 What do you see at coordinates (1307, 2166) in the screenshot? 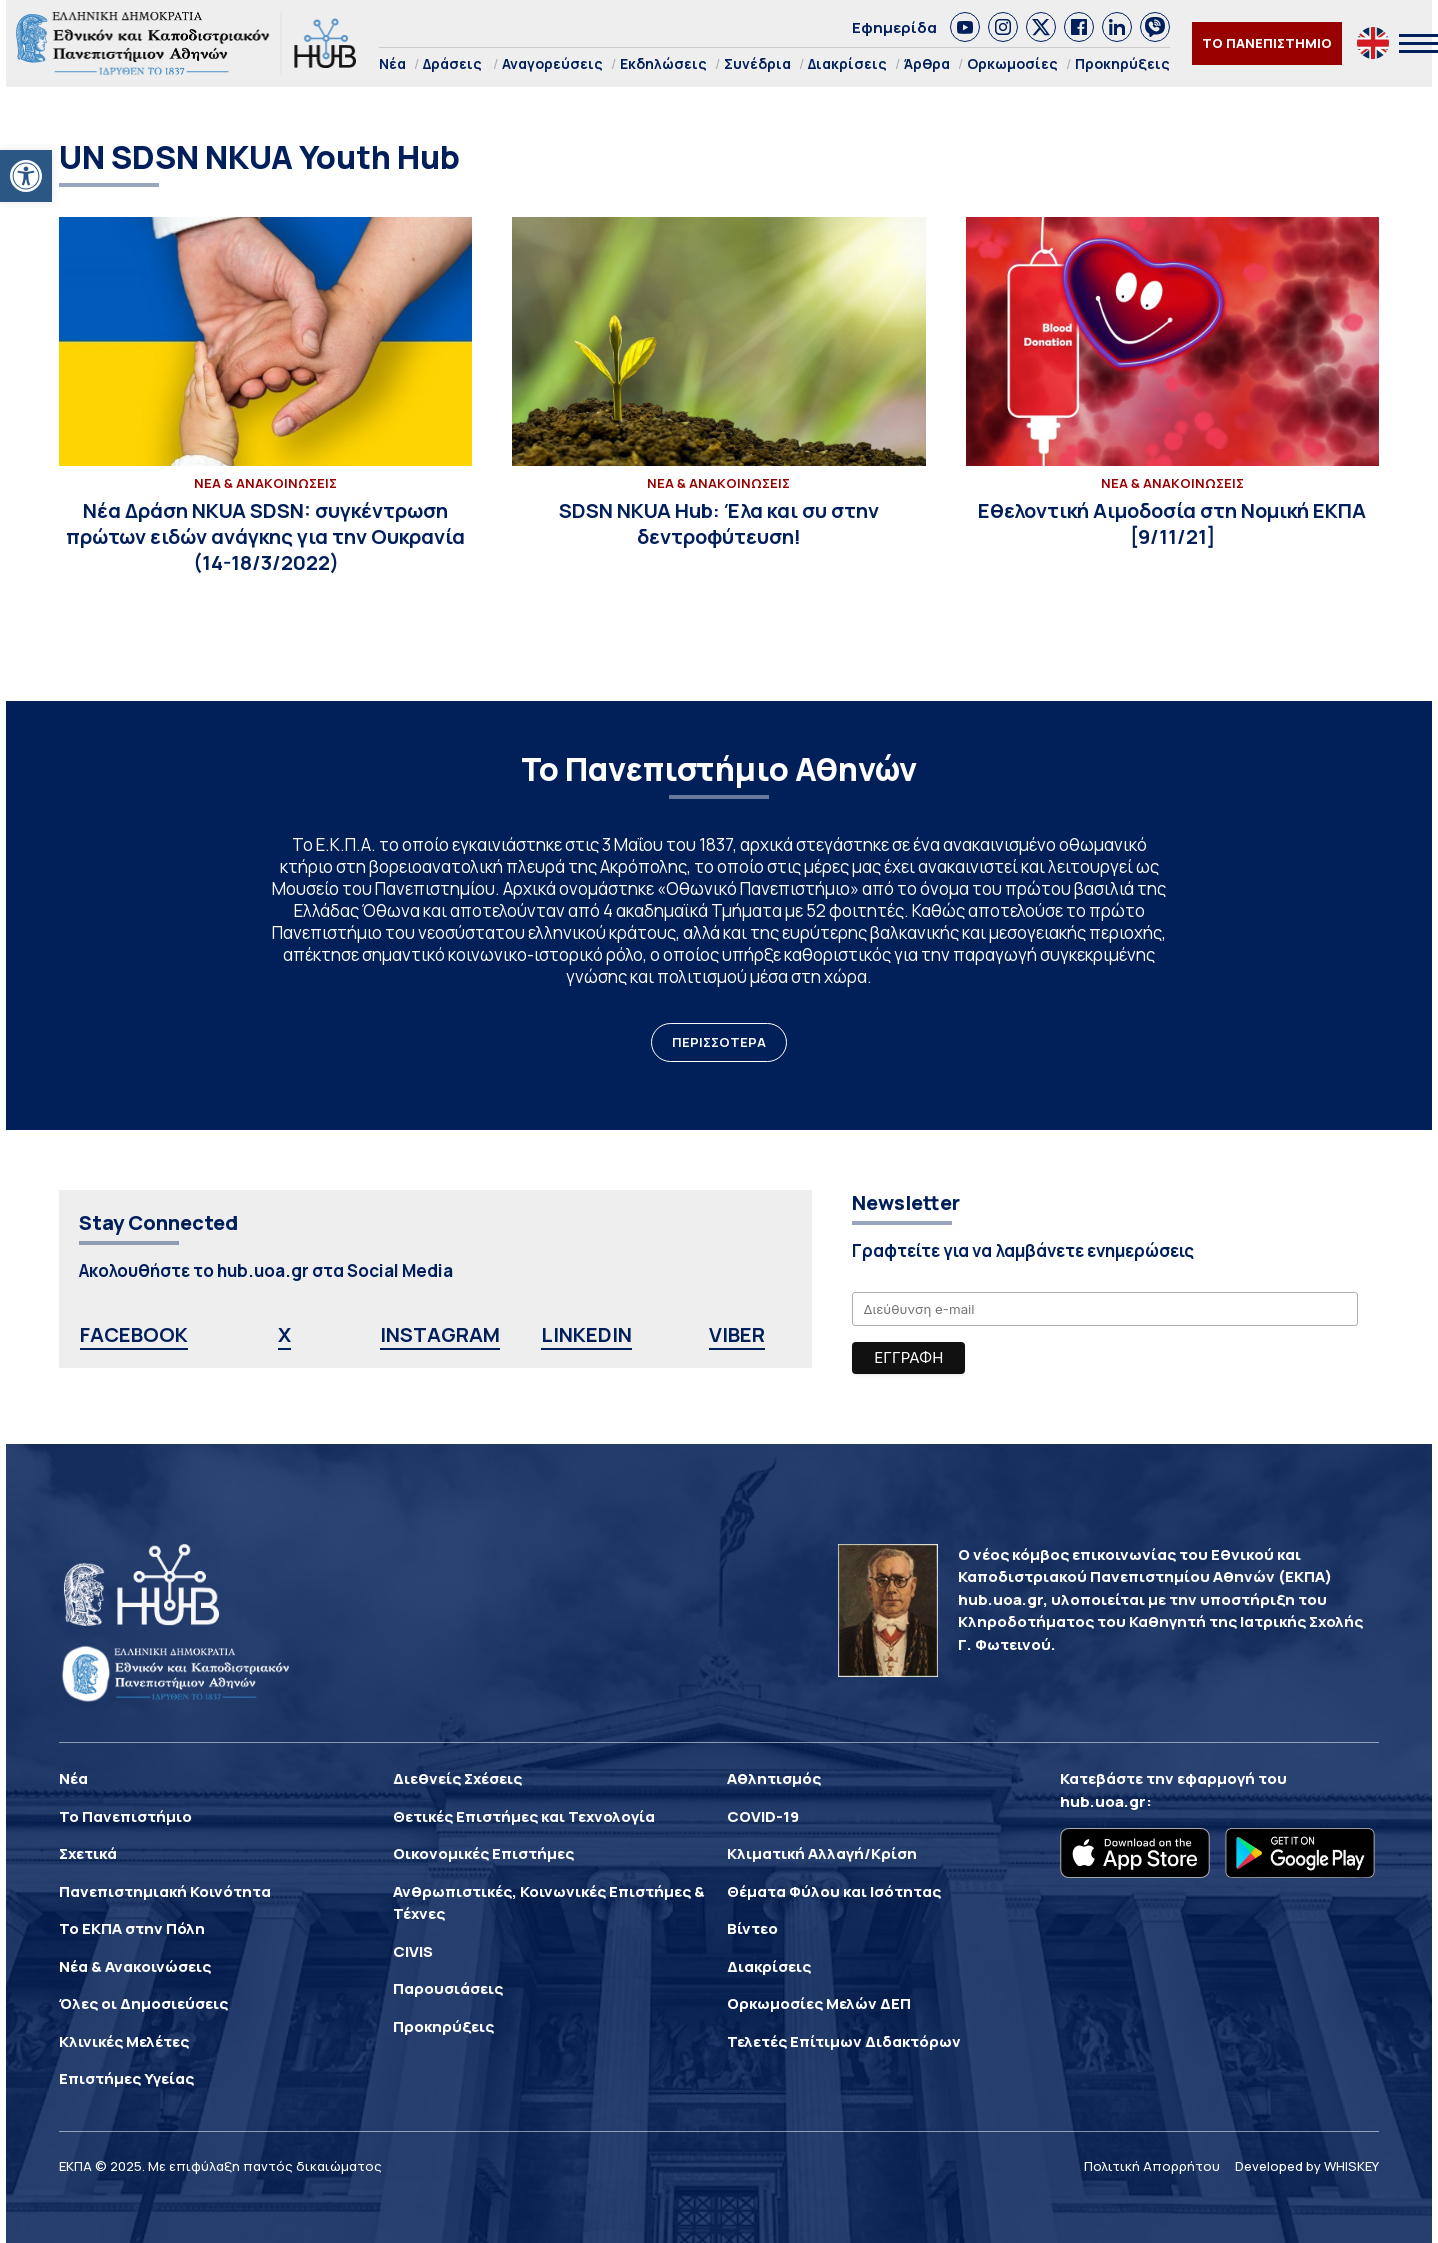
I see `Developed by WHISKEY` at bounding box center [1307, 2166].